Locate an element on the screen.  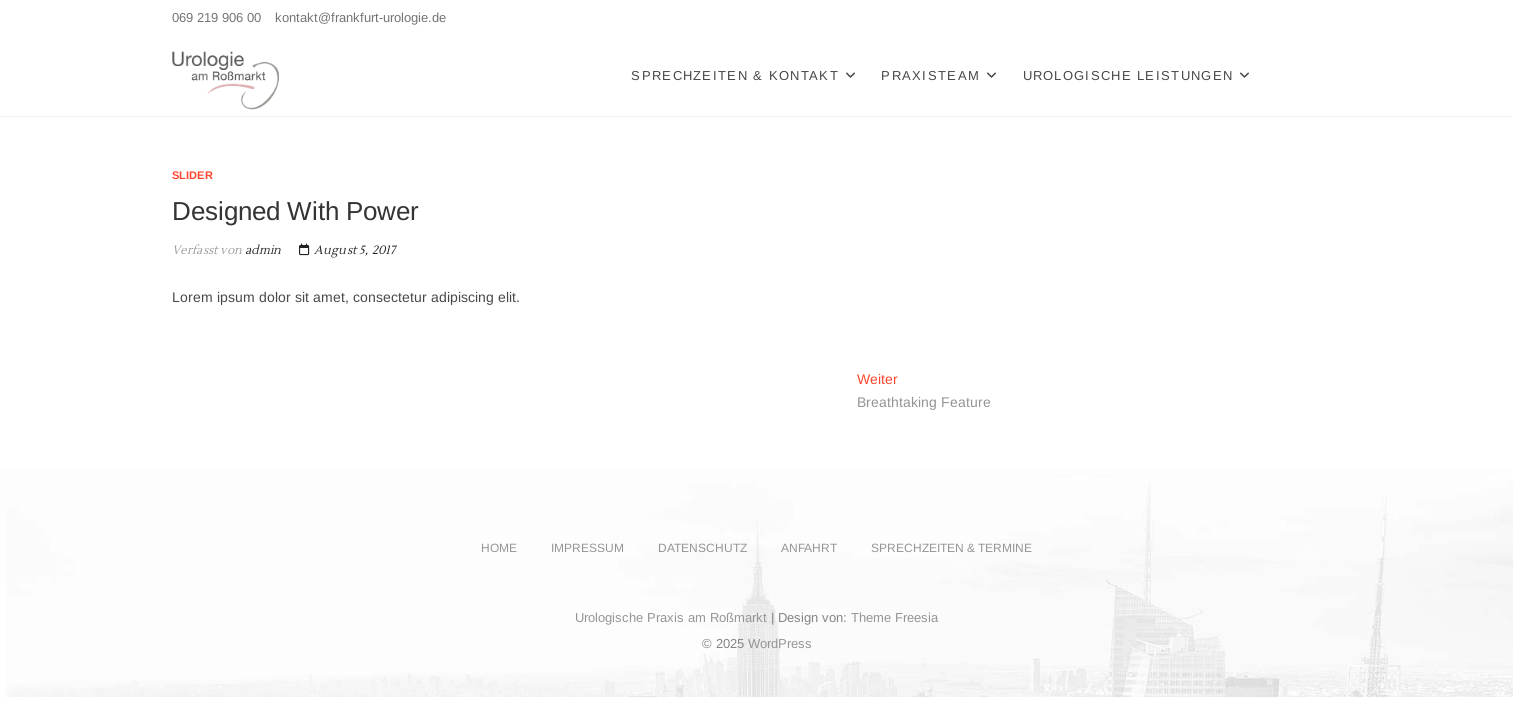
Urologische Praxis am Roßmarkt is located at coordinates (671, 617).